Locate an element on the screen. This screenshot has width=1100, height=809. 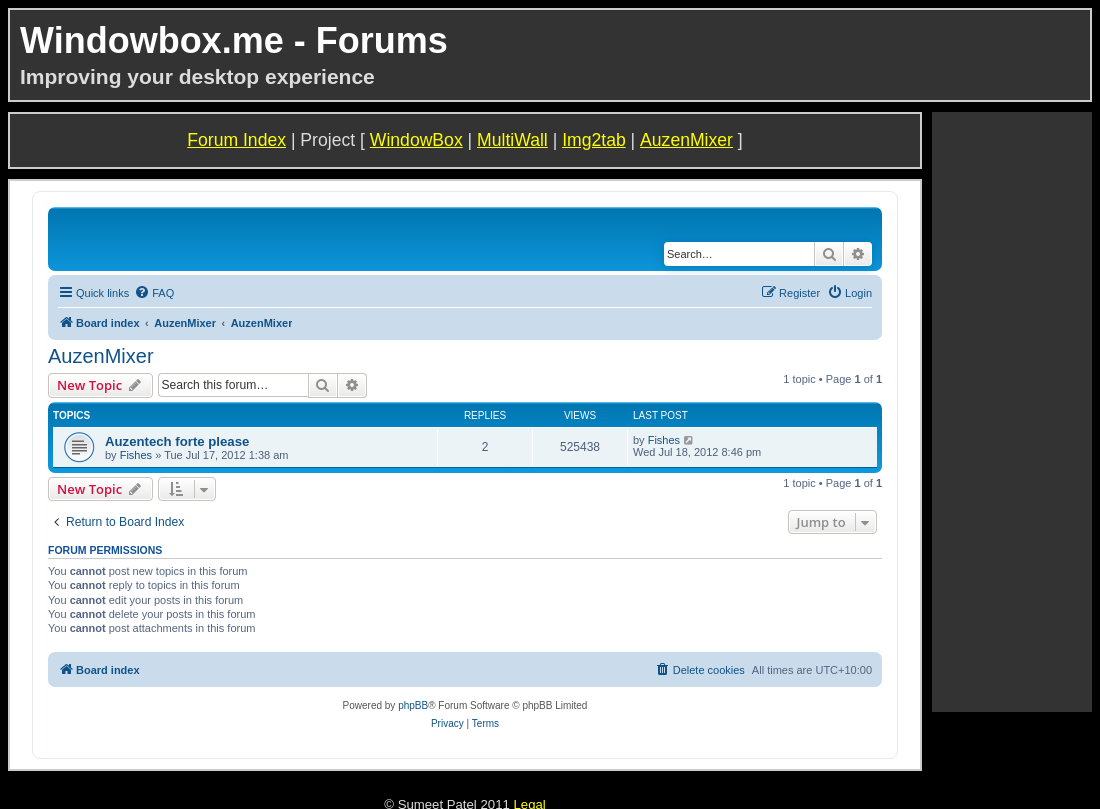
[menuitem] is located at coordinates (154, 293).